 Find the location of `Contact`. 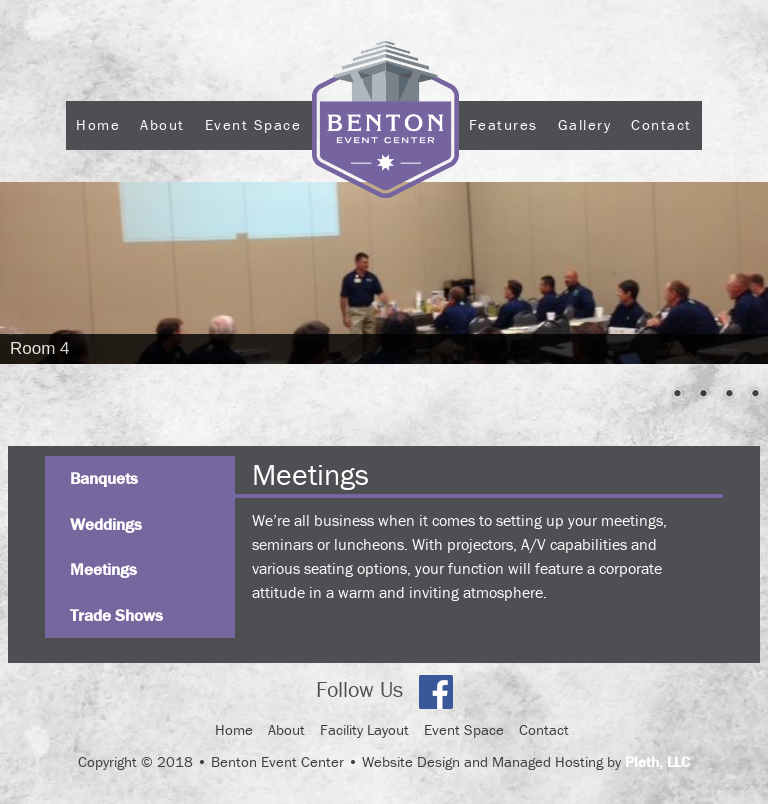

Contact is located at coordinates (661, 124).